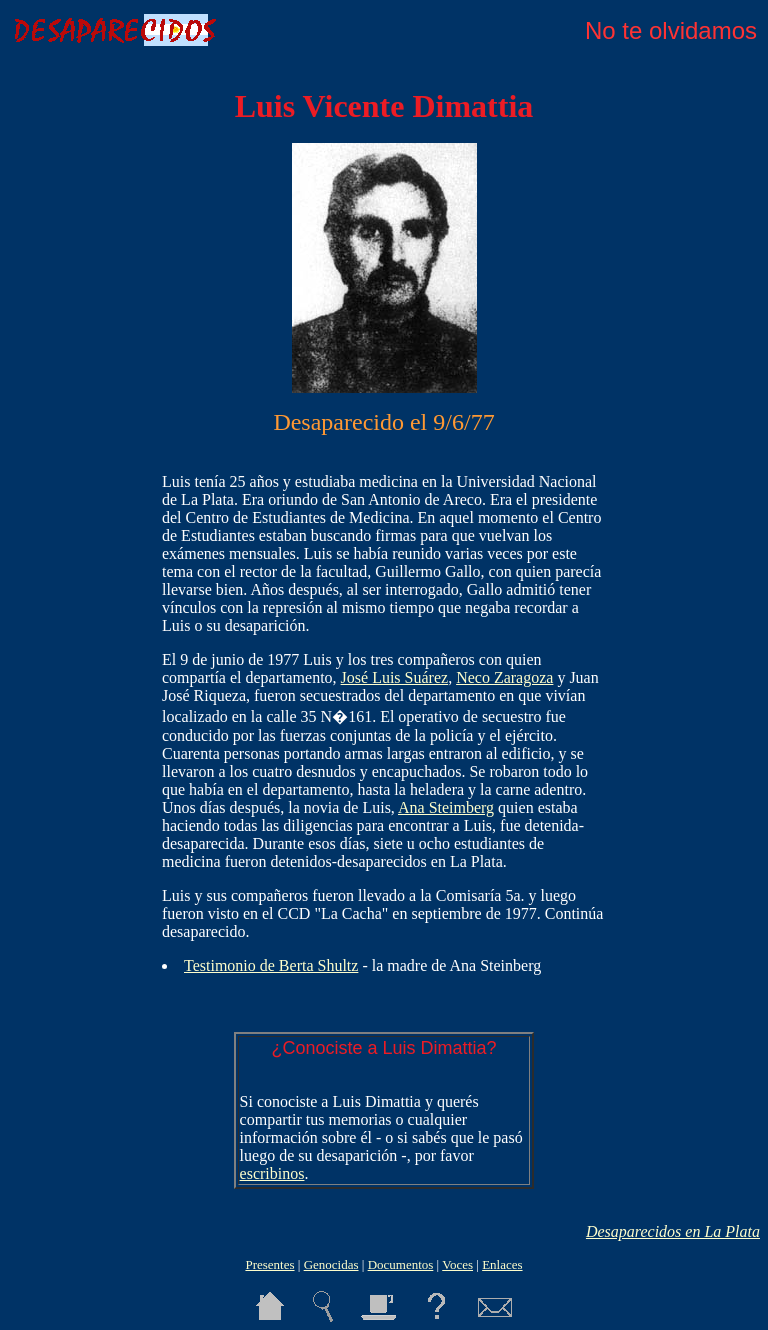  Describe the element at coordinates (269, 1264) in the screenshot. I see `Presentes` at that location.